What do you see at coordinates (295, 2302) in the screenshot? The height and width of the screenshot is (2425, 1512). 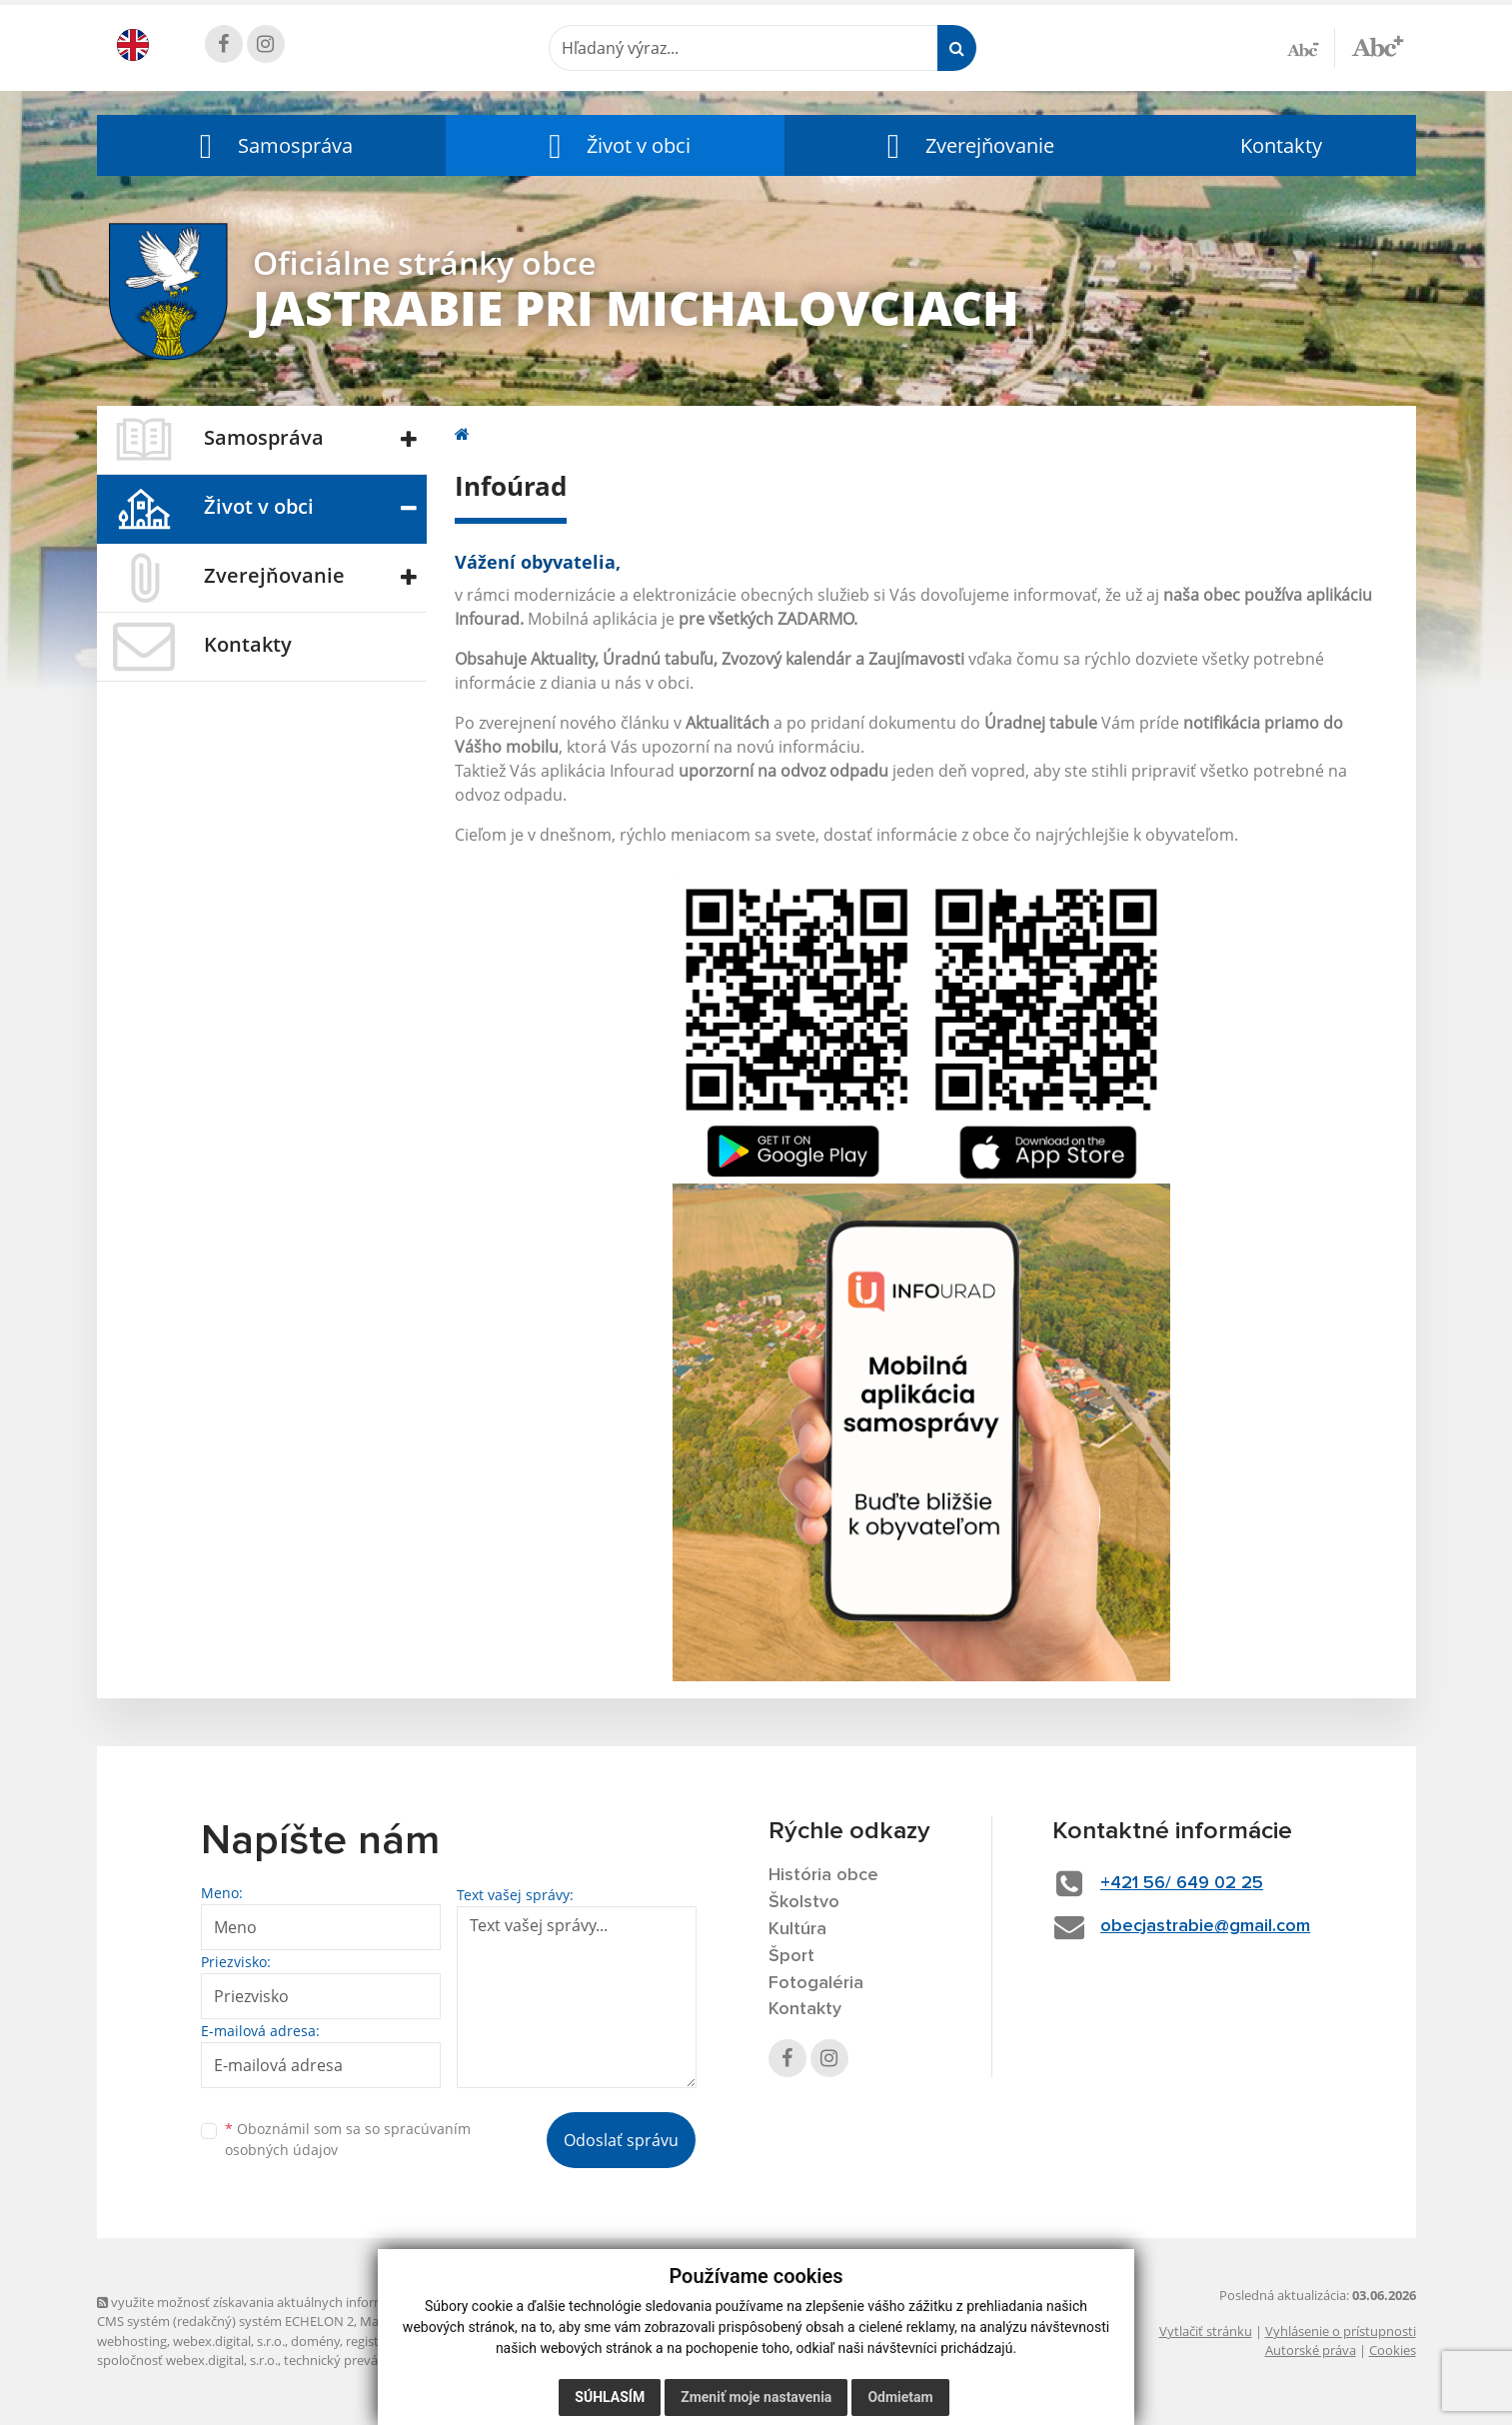 I see `využite možnosť získavania aktuálnych informácií s využitím RSS` at bounding box center [295, 2302].